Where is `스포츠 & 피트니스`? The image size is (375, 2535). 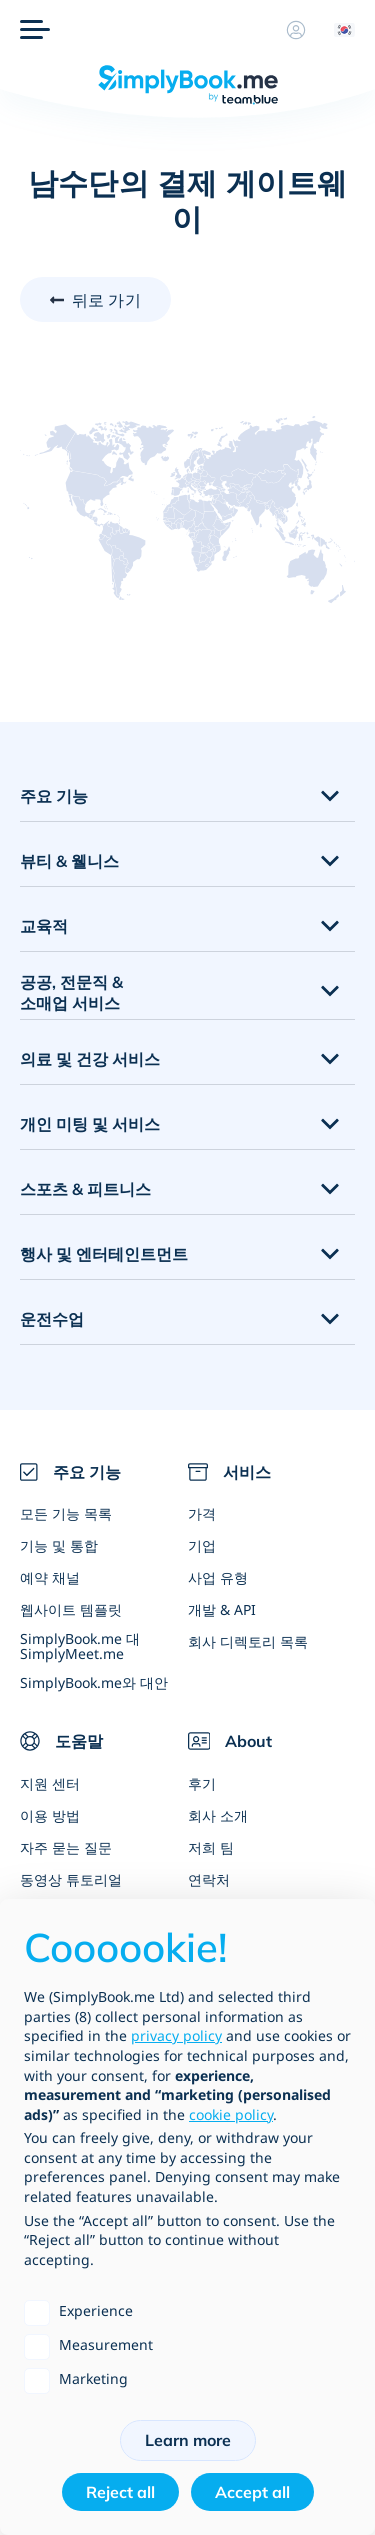 스포츠 & 피트니스 is located at coordinates (85, 1189).